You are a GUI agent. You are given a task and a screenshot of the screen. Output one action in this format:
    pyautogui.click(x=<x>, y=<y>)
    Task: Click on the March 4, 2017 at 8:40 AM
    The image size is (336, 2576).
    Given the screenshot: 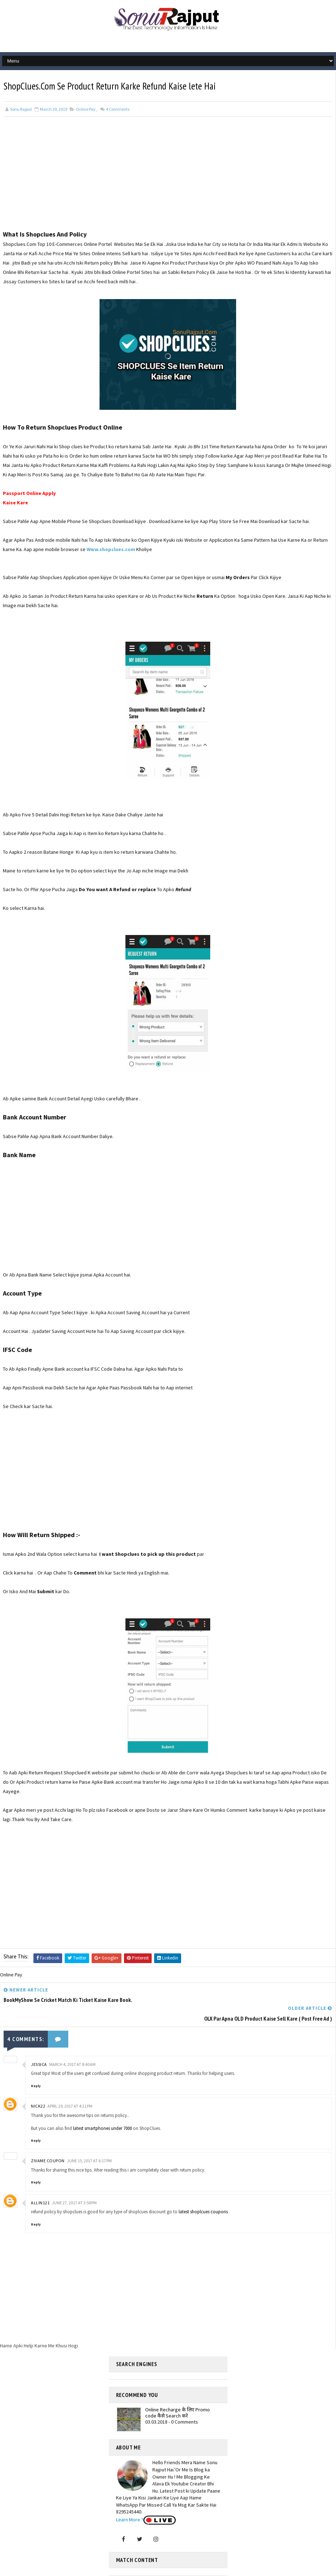 What is the action you would take?
    pyautogui.click(x=72, y=2043)
    